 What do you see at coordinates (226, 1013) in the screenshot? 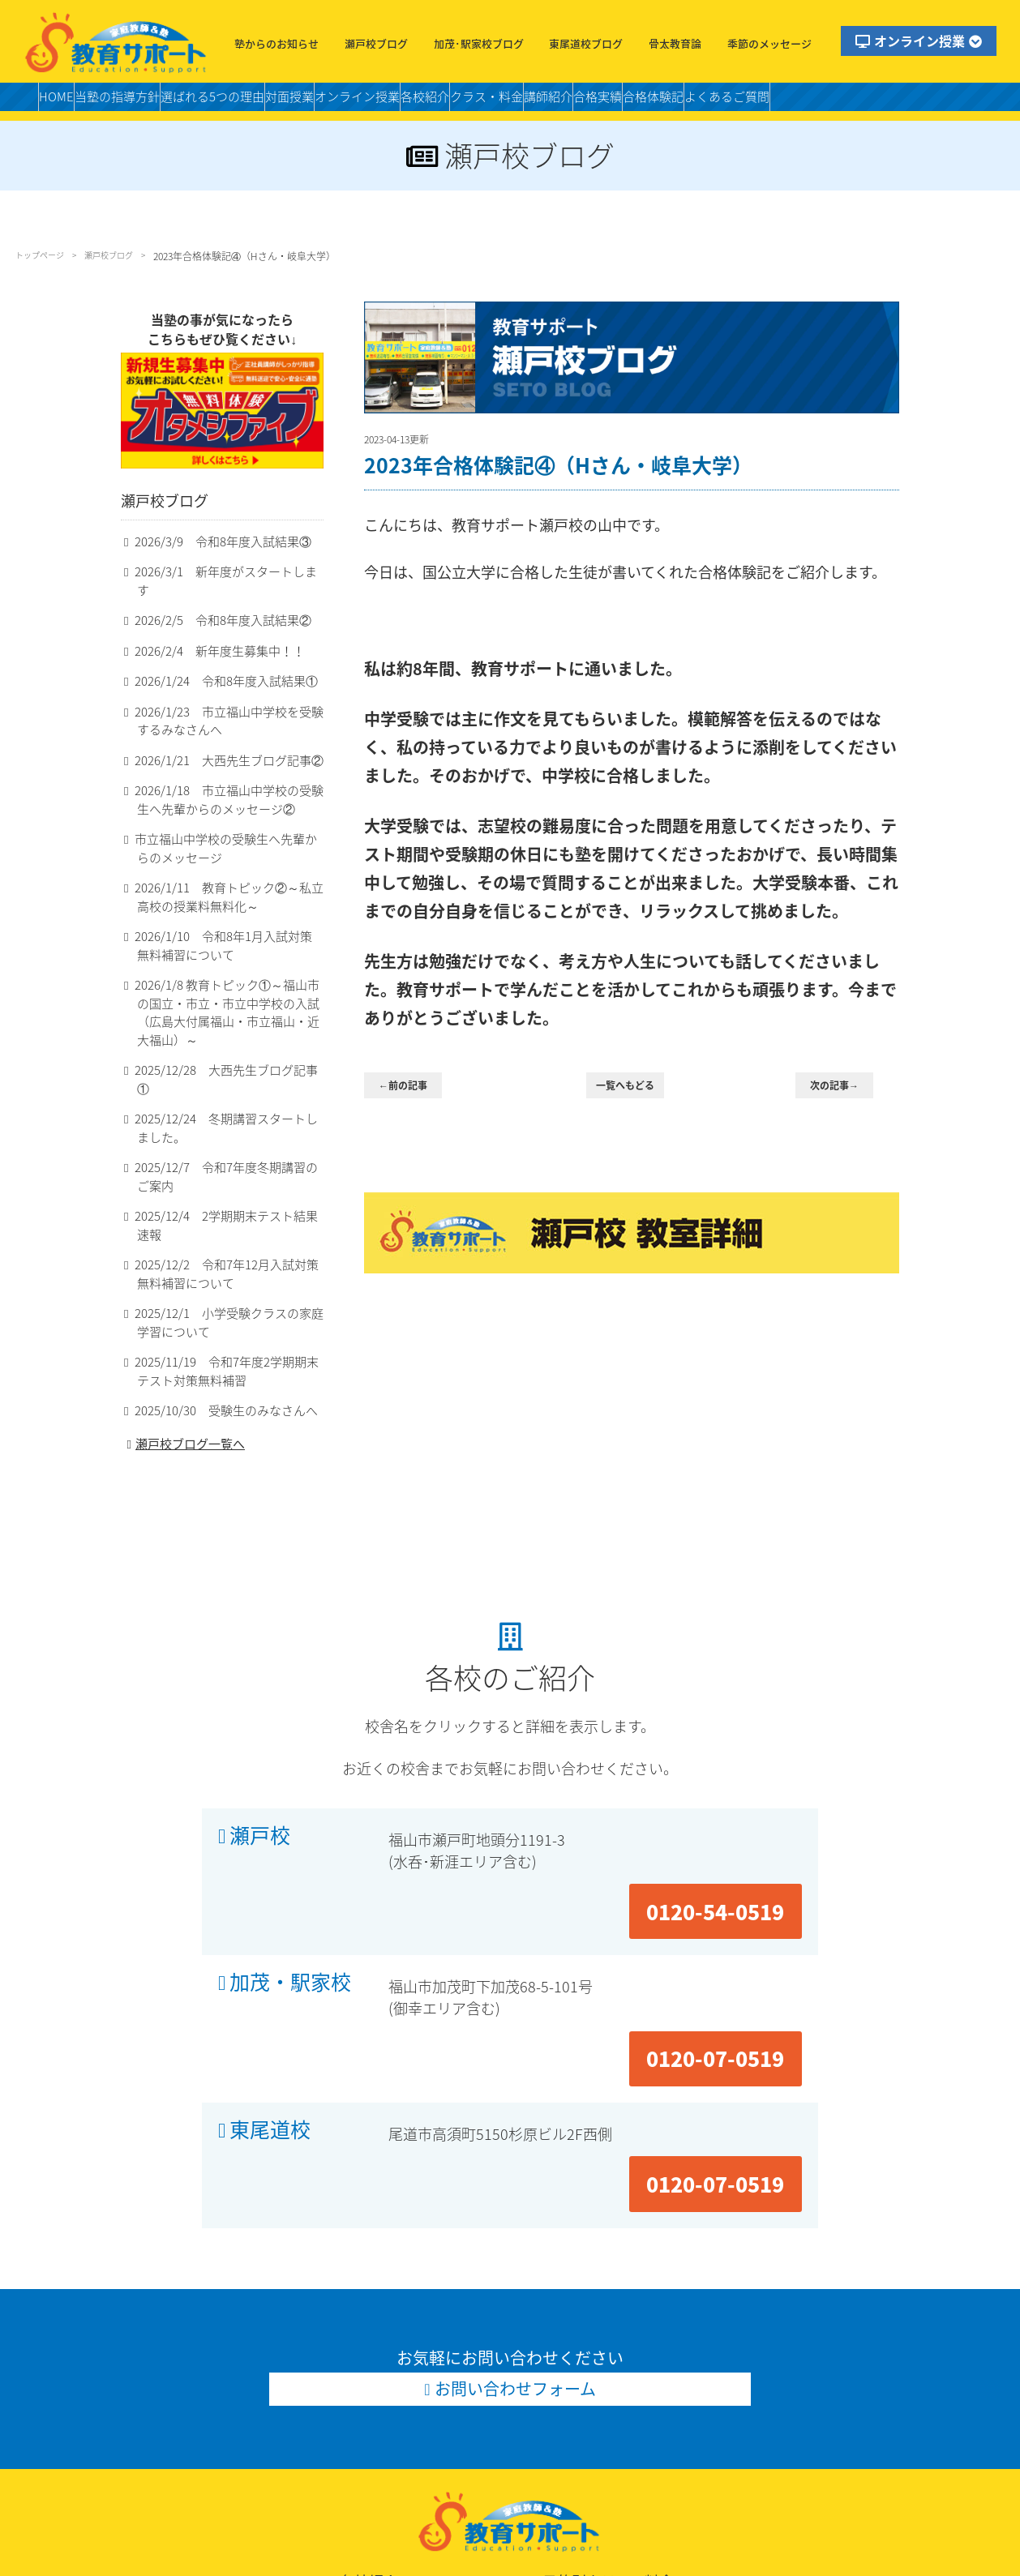
I see `2026/1/8 教育トピック①～福山市の国立・市立・市立中学校の入試（広島大付属福山・市立福山・近大福山）～` at bounding box center [226, 1013].